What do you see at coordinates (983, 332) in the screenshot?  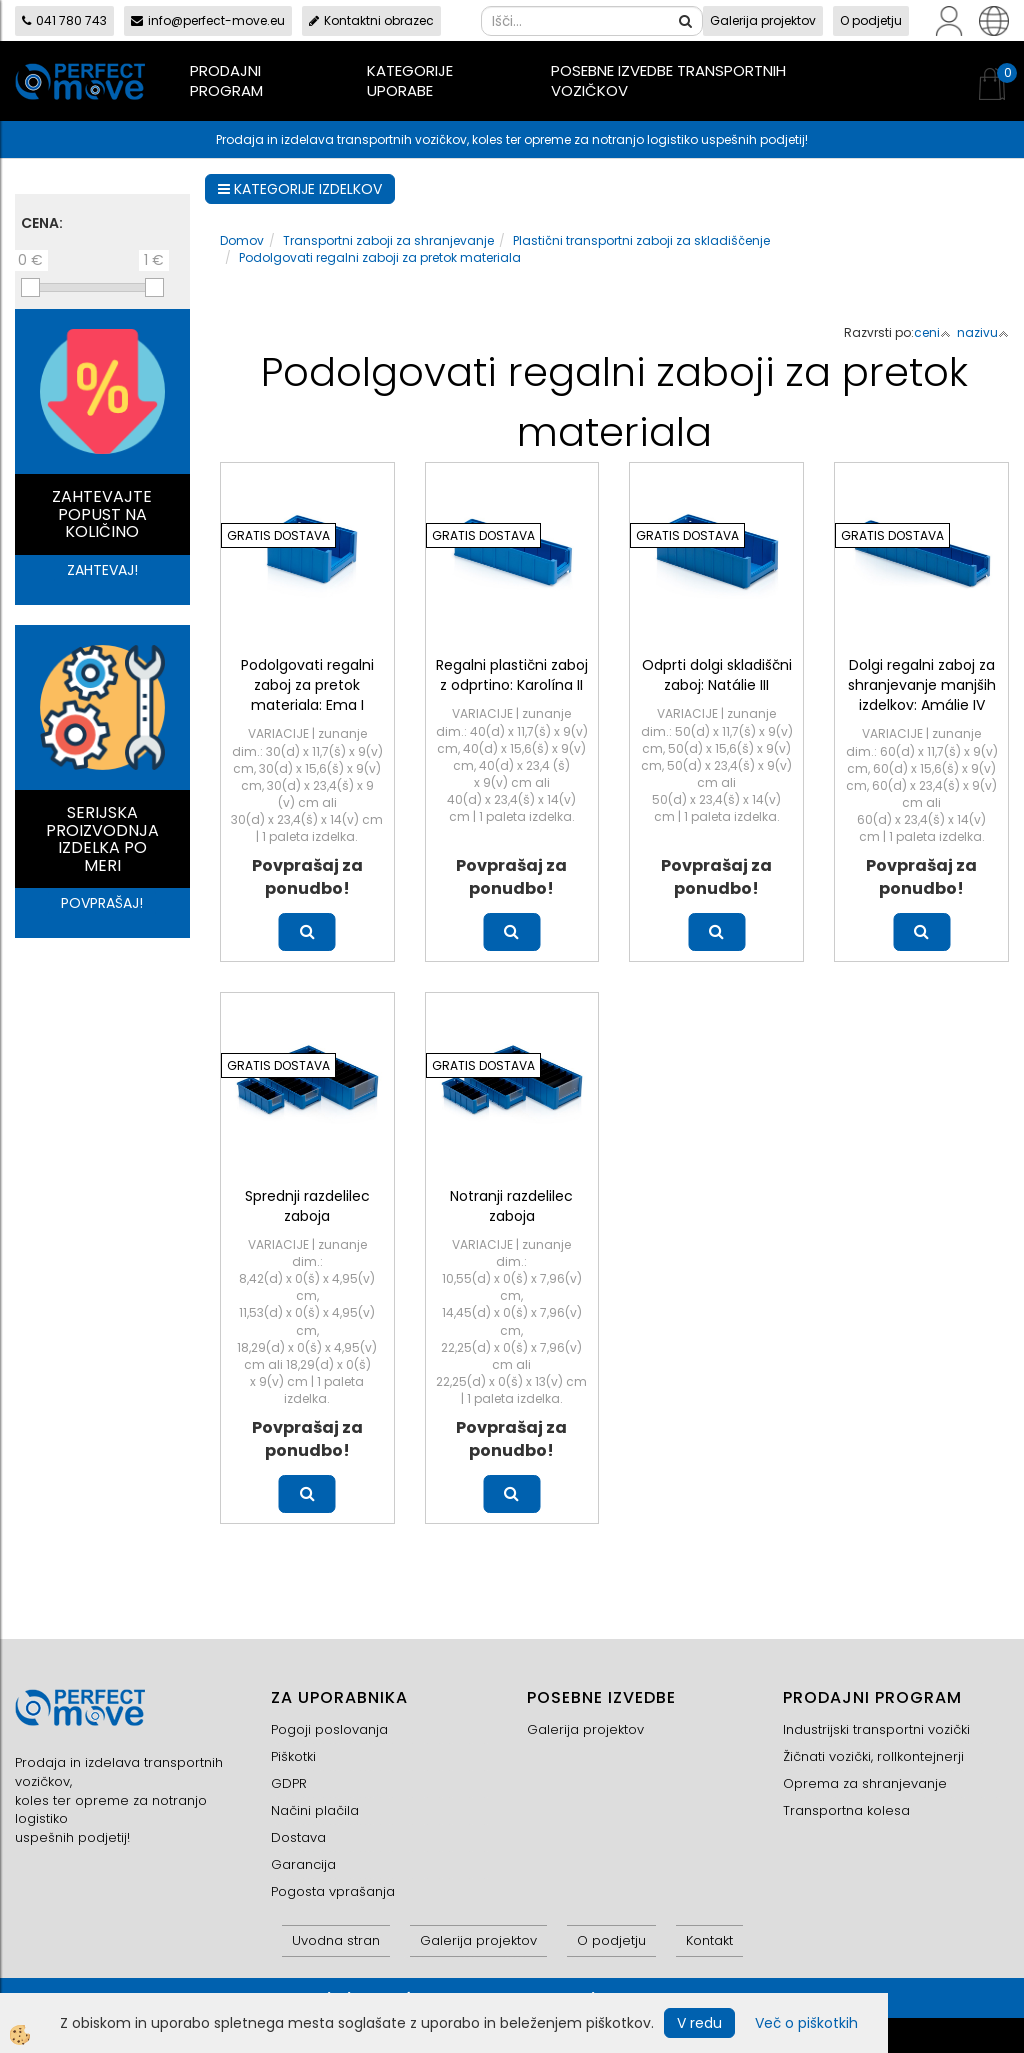 I see `nazivu` at bounding box center [983, 332].